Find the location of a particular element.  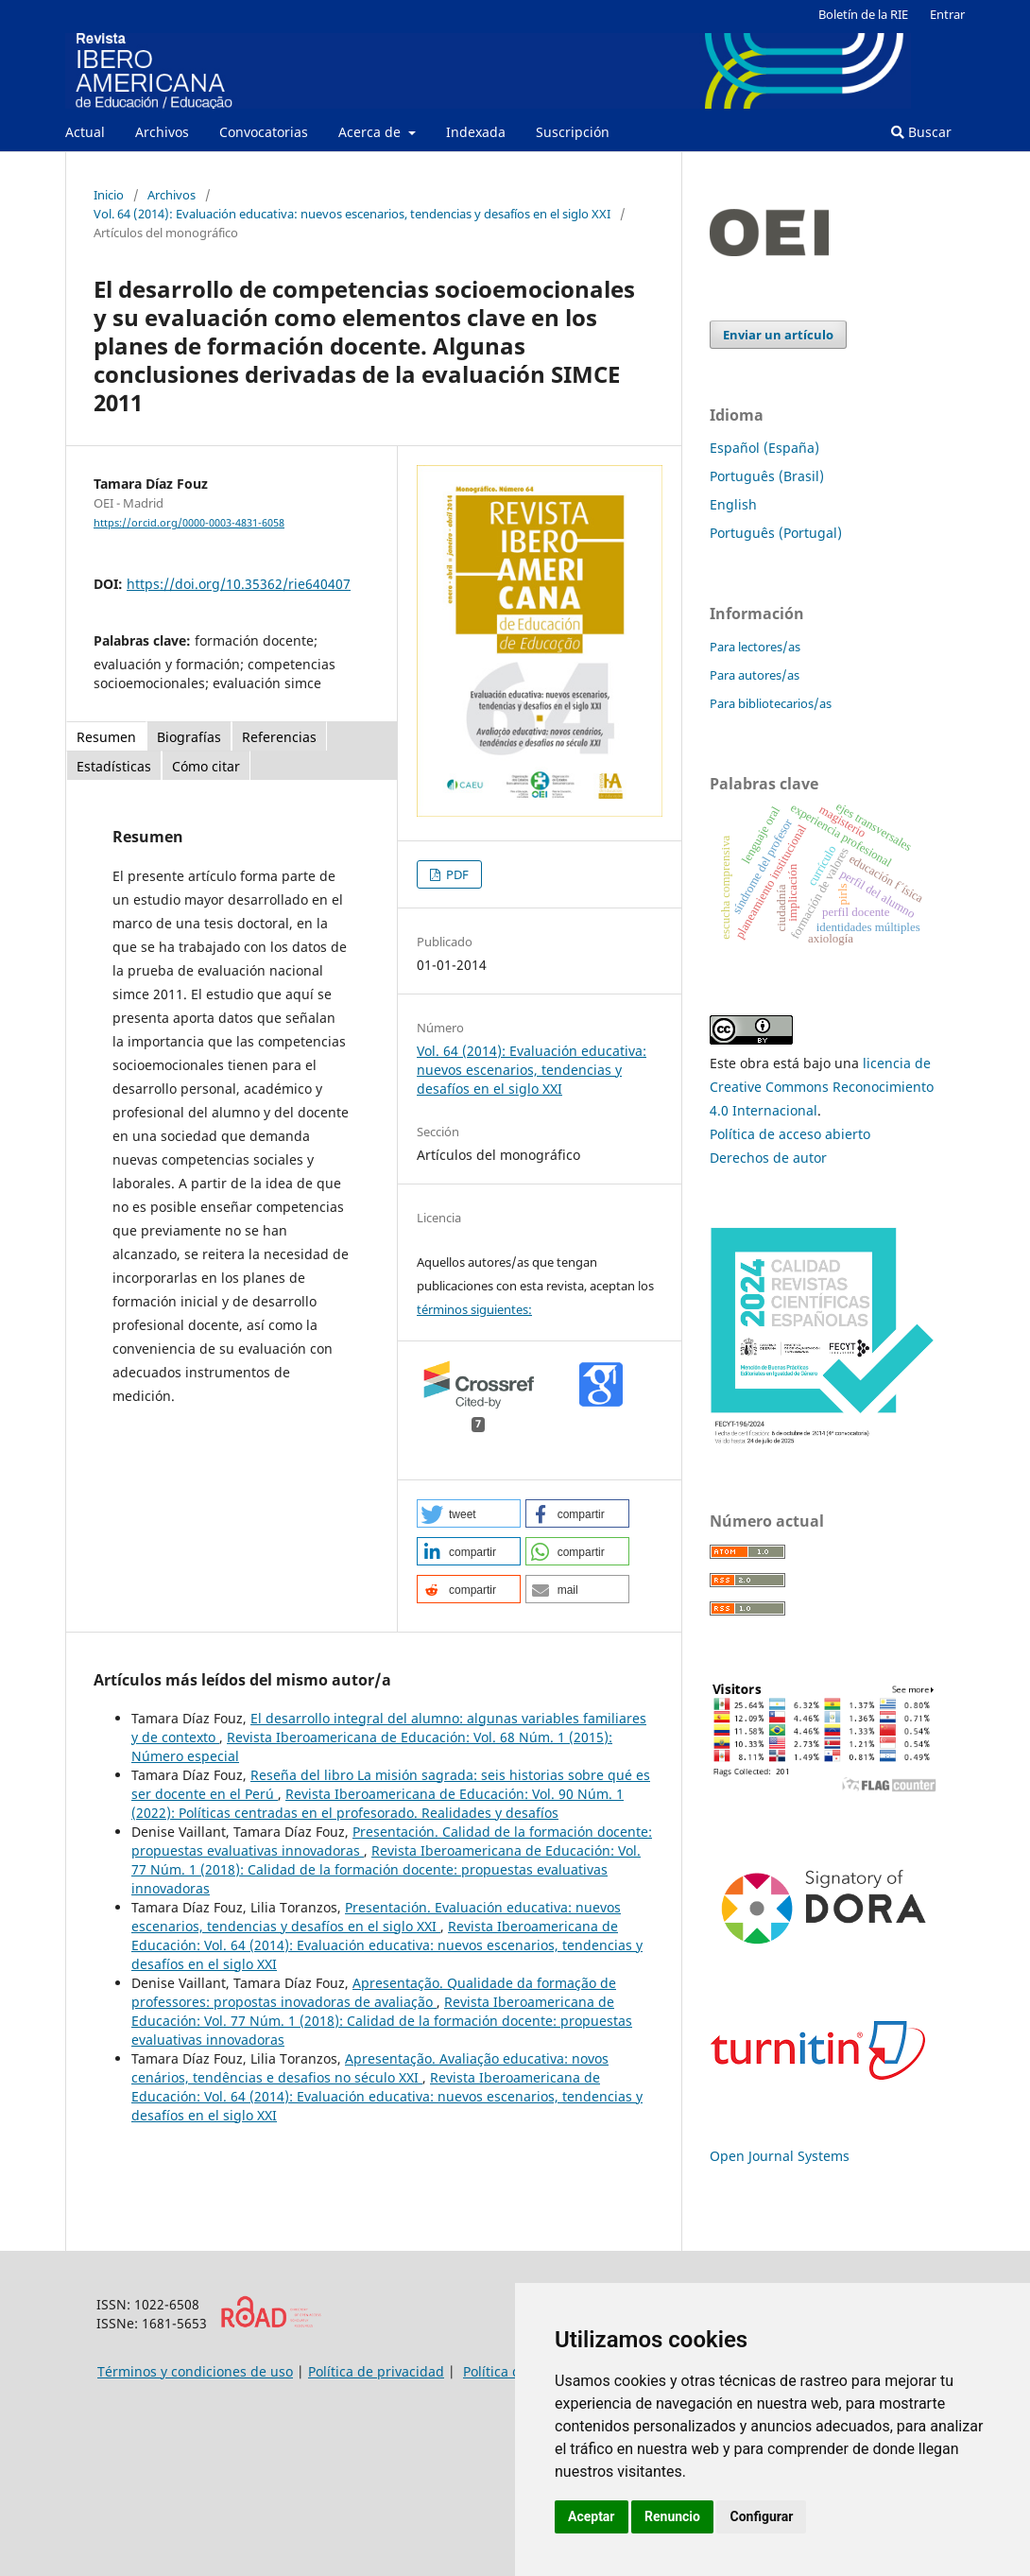

Enviar un artículo is located at coordinates (778, 334).